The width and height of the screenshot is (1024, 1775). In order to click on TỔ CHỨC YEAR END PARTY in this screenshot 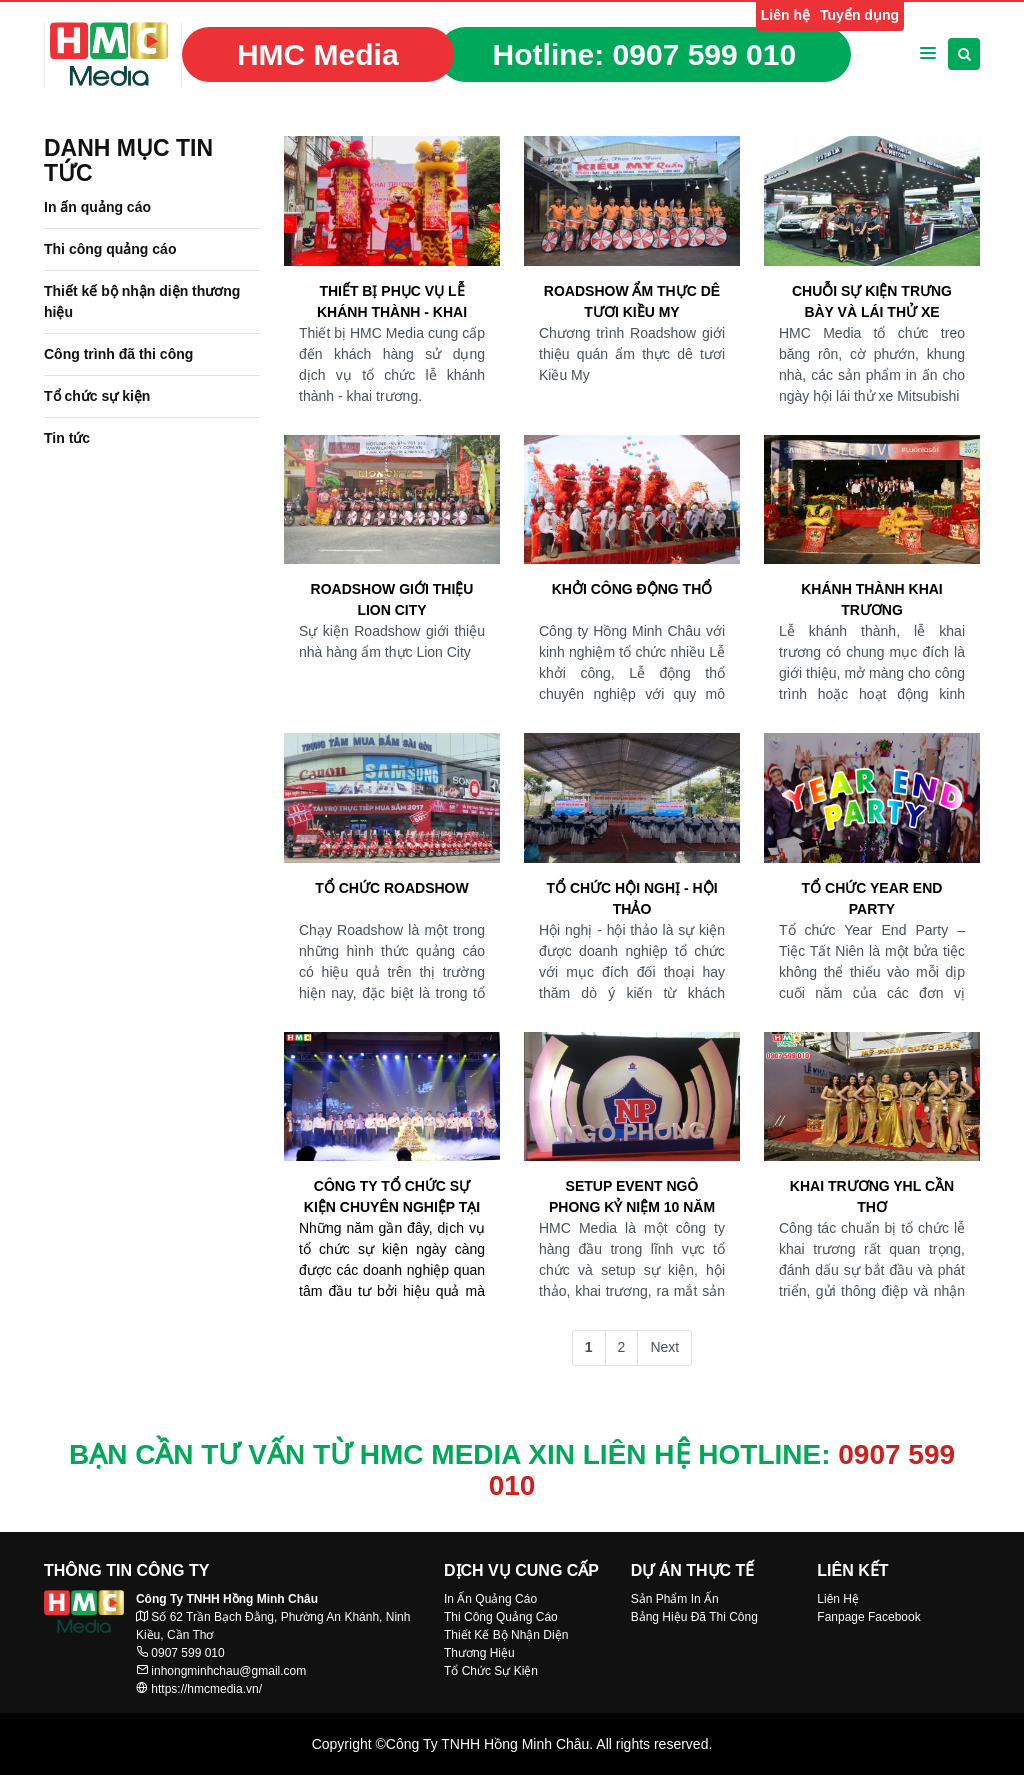, I will do `click(872, 898)`.